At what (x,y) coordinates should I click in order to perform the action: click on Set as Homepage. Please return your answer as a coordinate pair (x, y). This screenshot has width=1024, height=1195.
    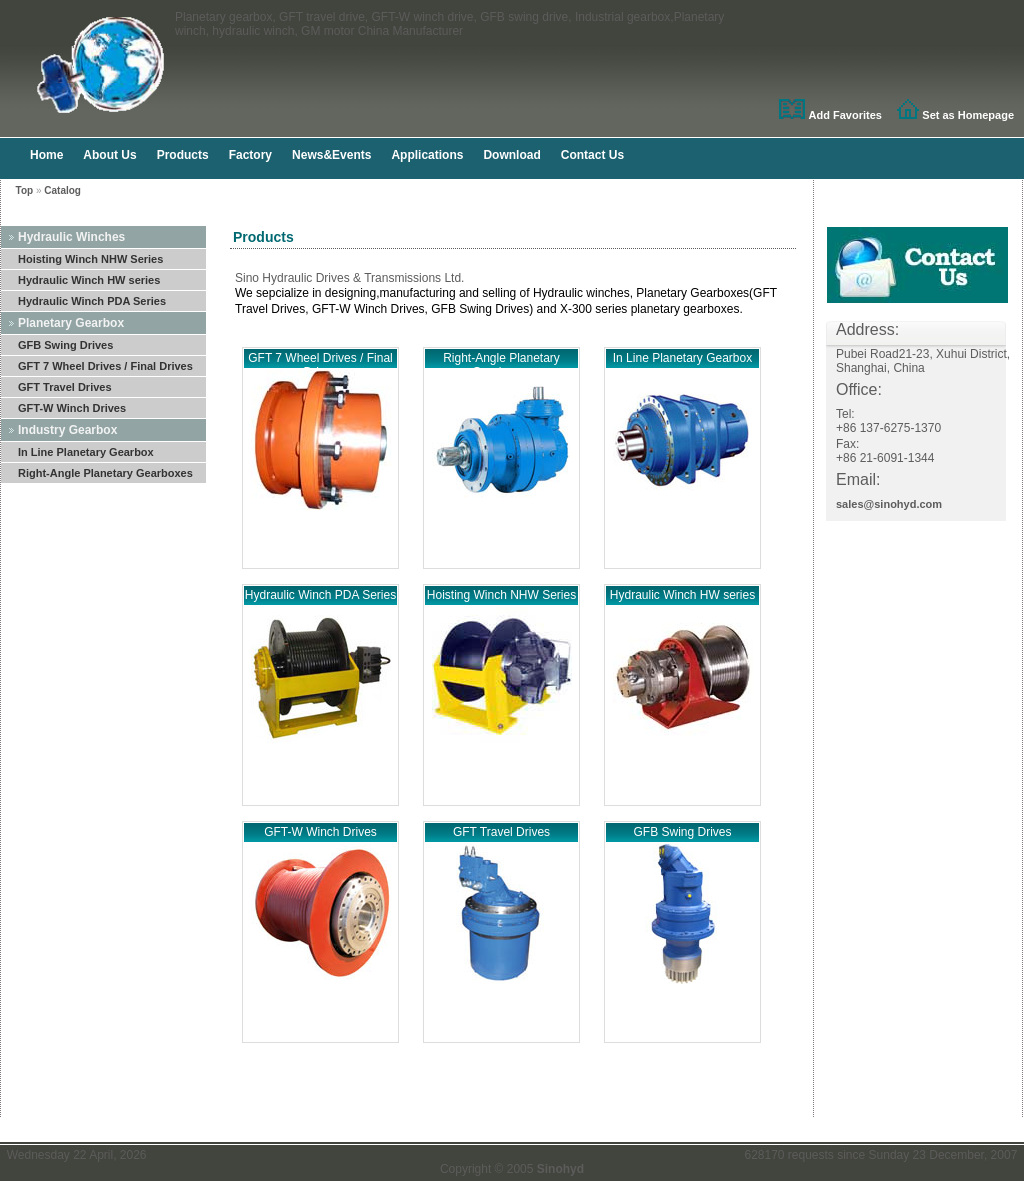
    Looking at the image, I should click on (968, 115).